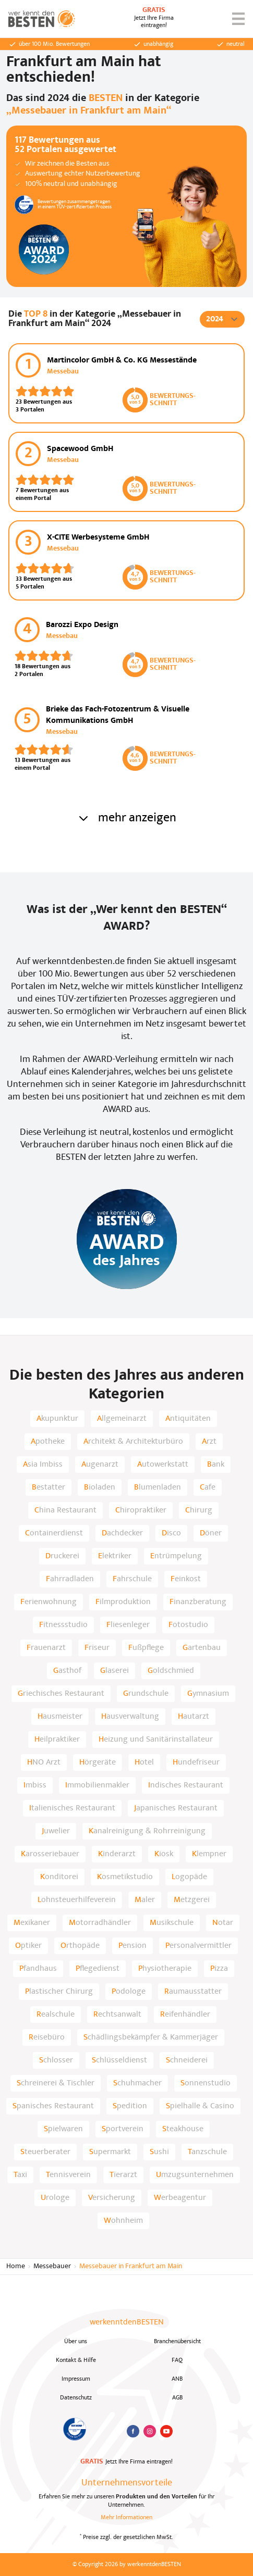  Describe the element at coordinates (137, 2083) in the screenshot. I see `Schuhmacher [listitem]` at that location.